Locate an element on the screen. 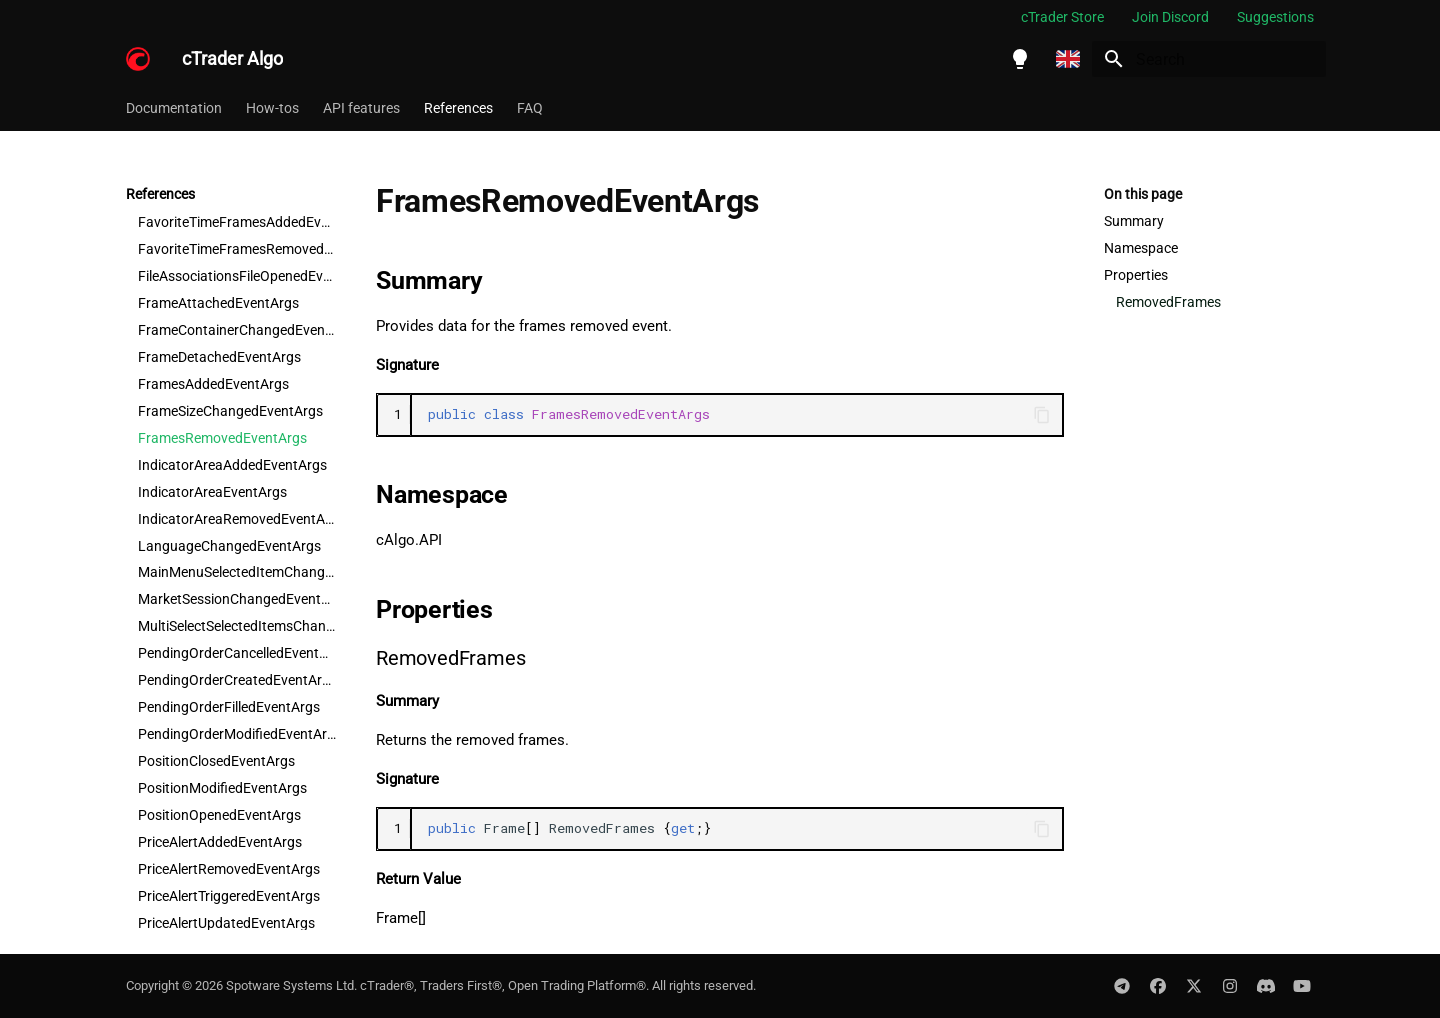 This screenshot has width=1440, height=1018. Documentation is located at coordinates (174, 108).